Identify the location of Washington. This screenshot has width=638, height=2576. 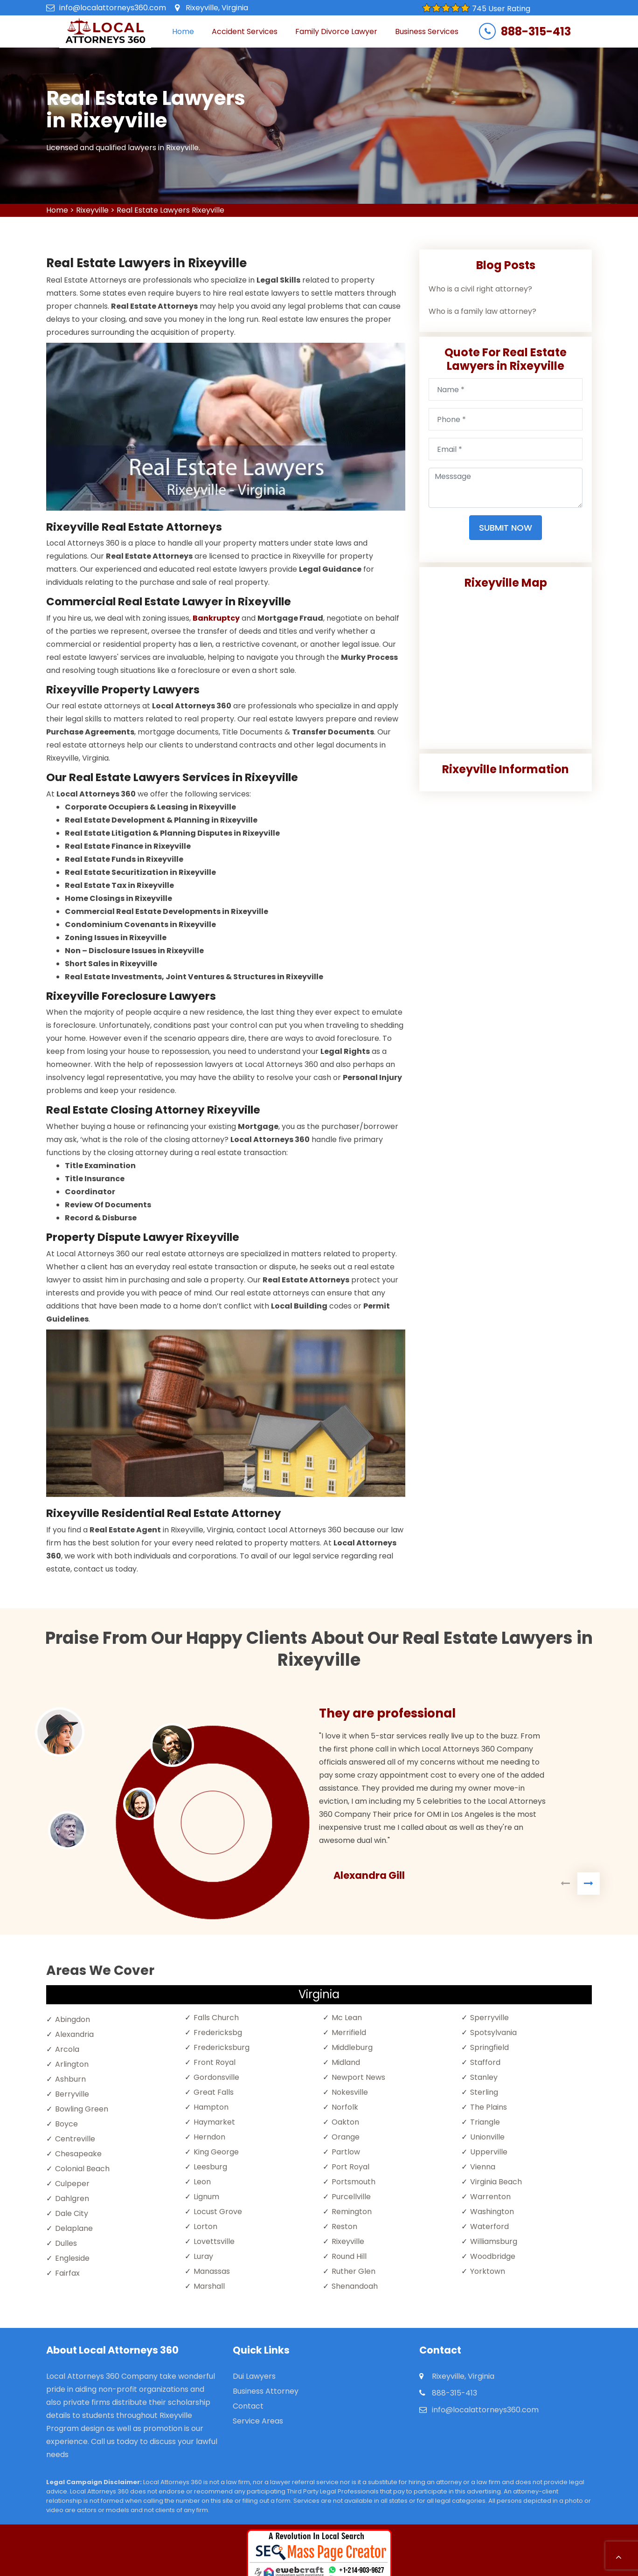
(492, 2211).